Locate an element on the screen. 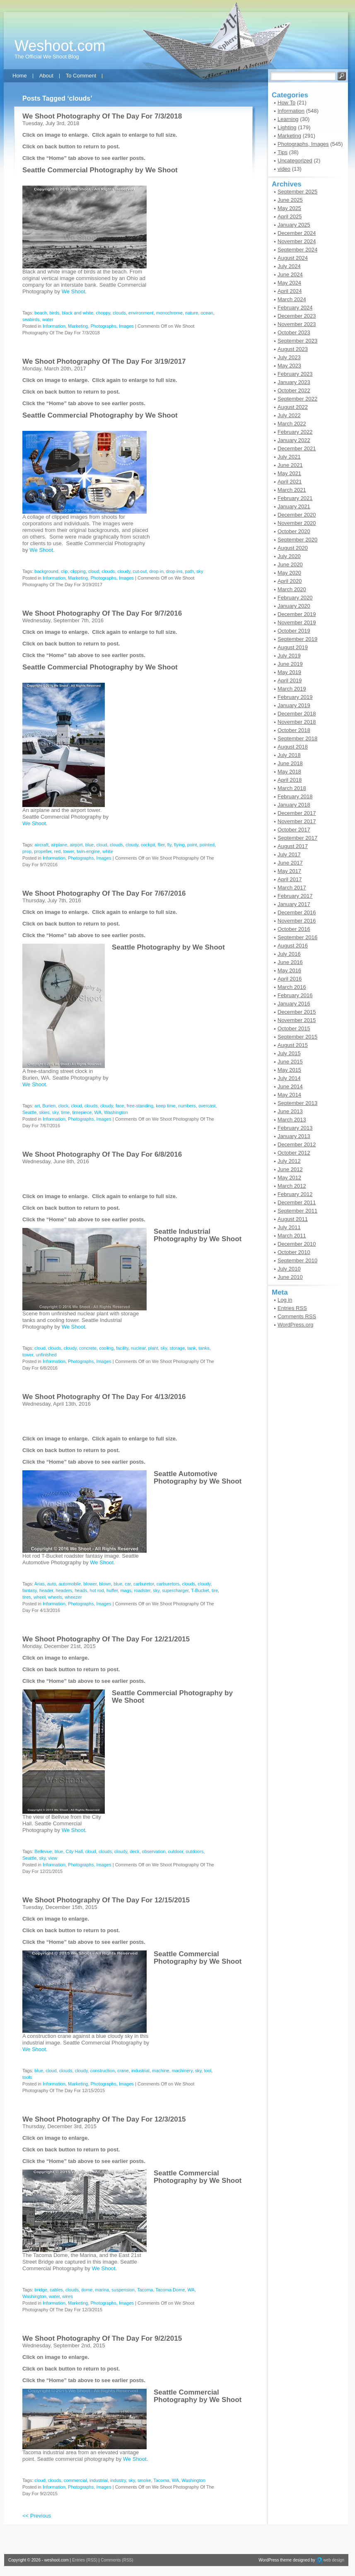 The height and width of the screenshot is (2576, 355). supercharger is located at coordinates (175, 1590).